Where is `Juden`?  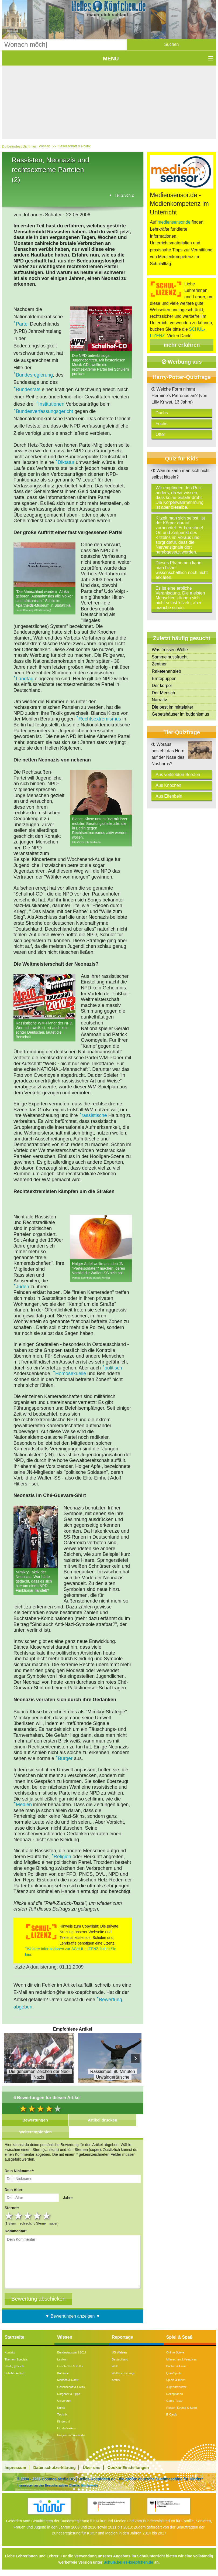
Juden is located at coordinates (22, 1286).